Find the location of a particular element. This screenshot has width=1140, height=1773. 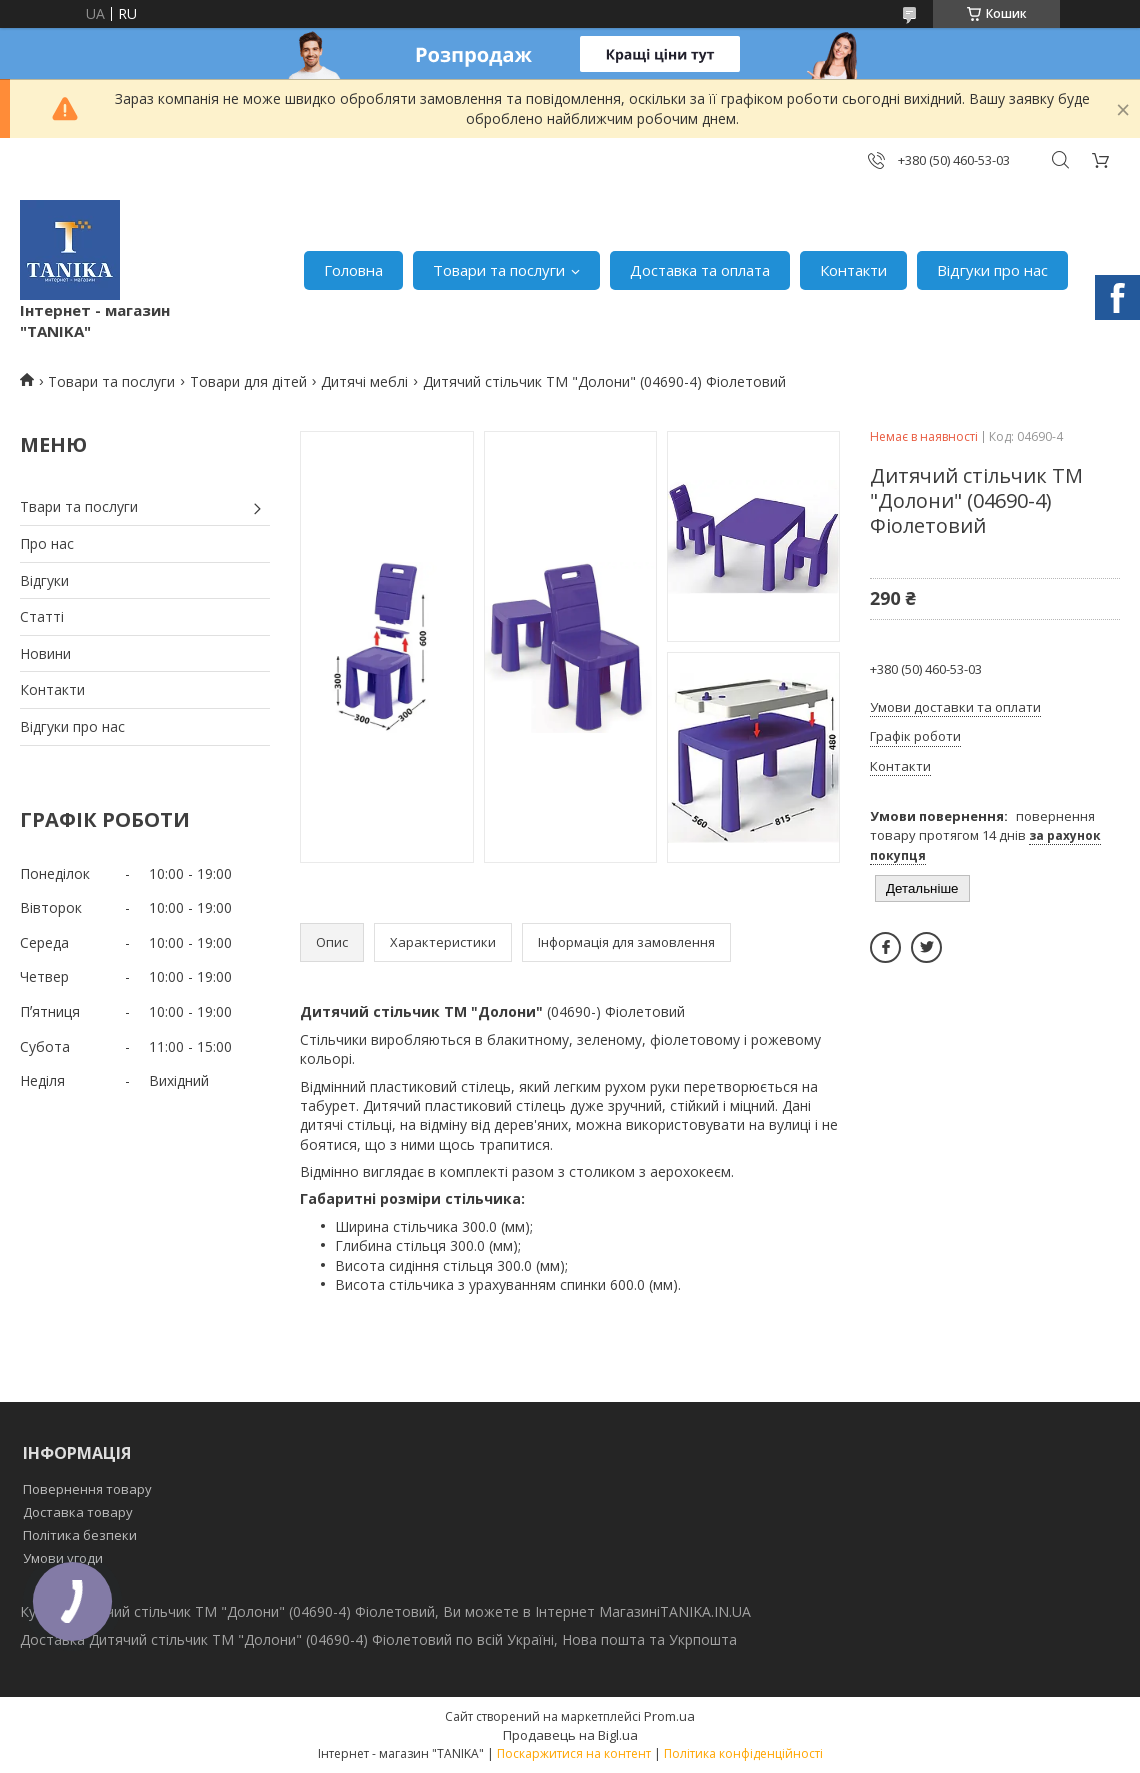

Відгуки про нас is located at coordinates (992, 270).